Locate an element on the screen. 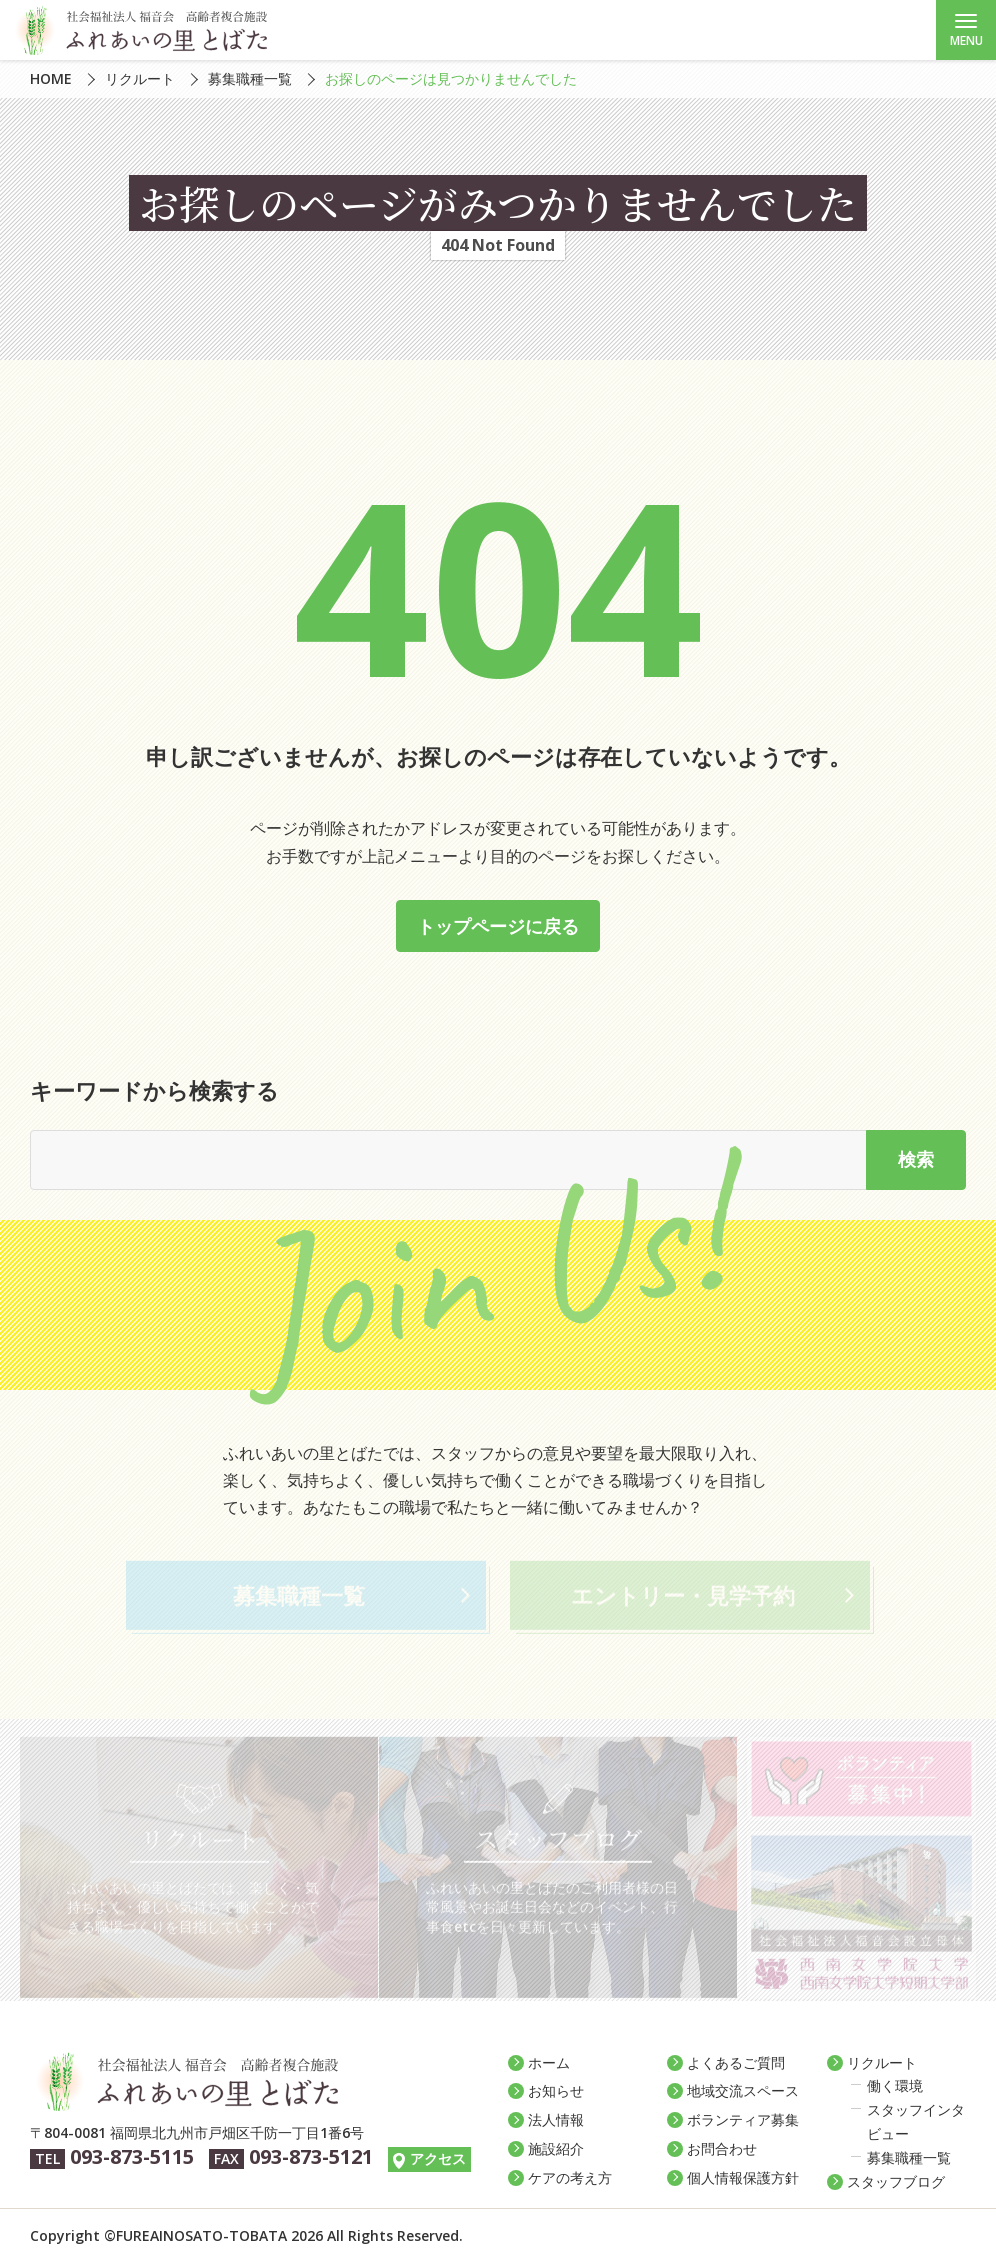 This screenshot has height=2263, width=996. ホーム is located at coordinates (549, 2062).